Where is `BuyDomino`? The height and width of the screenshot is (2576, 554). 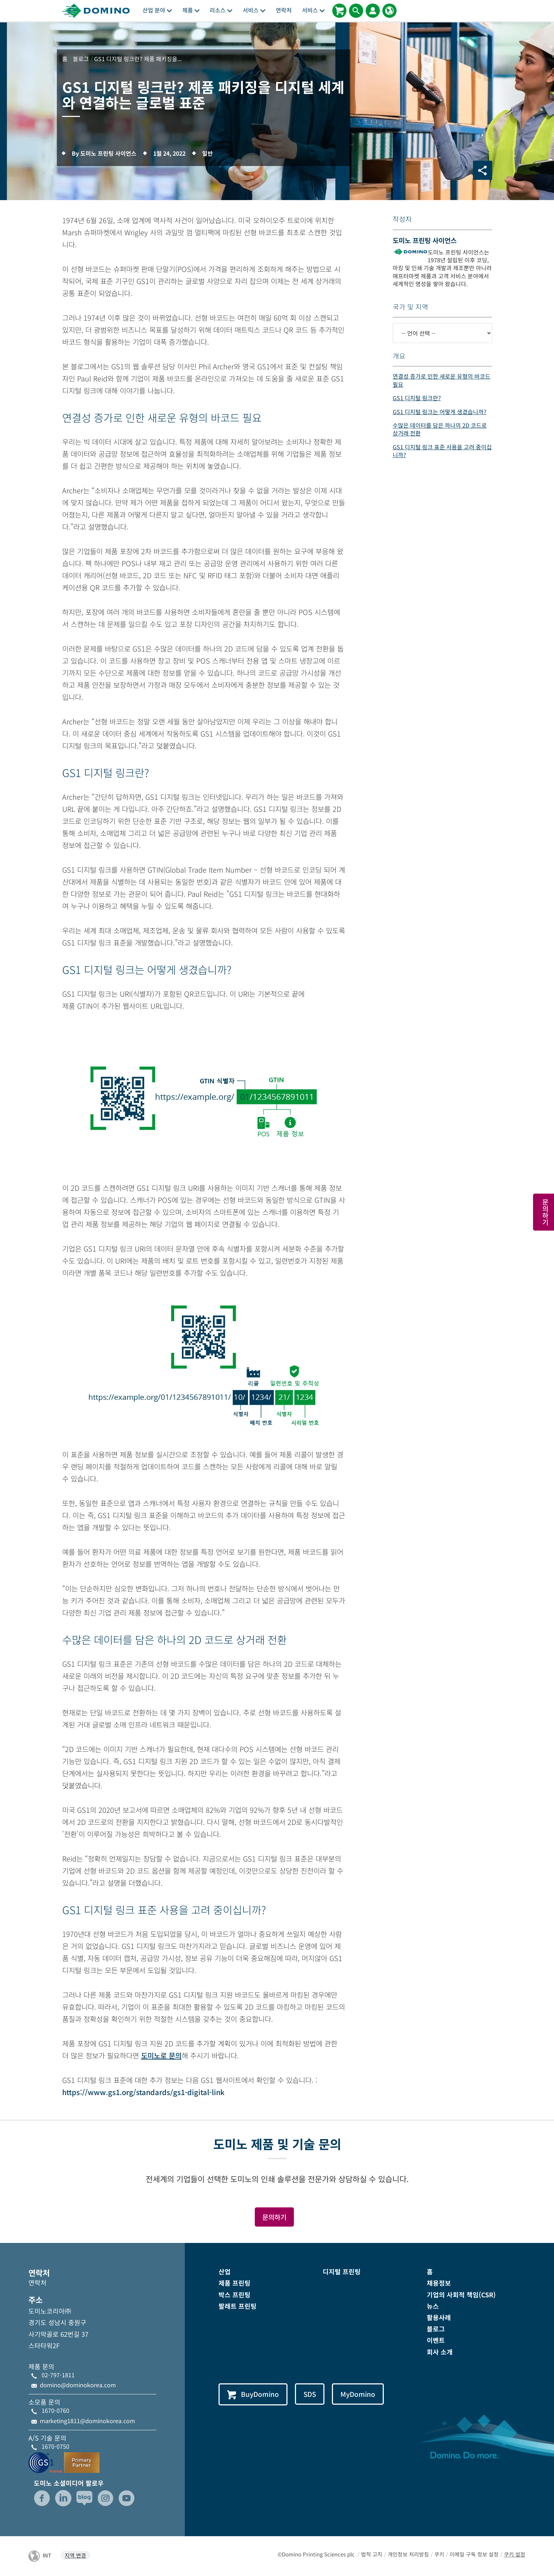 BuyDomino is located at coordinates (253, 2394).